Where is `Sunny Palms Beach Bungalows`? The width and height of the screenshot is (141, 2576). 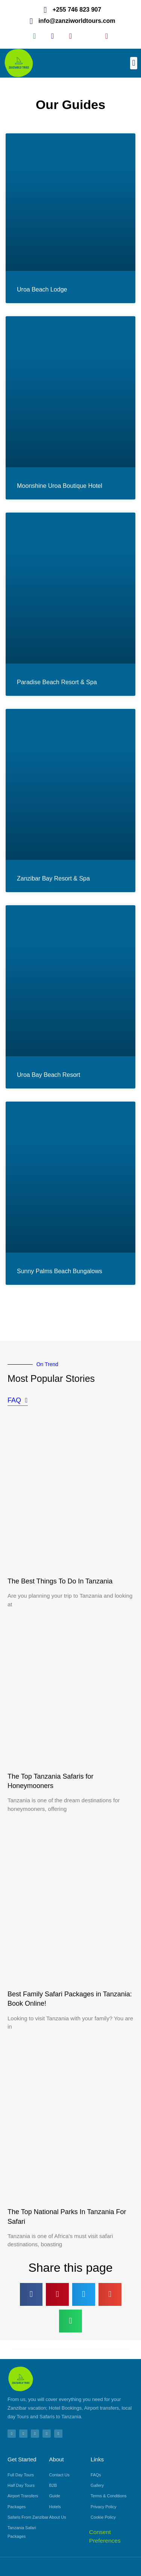
Sunny Palms Beach Bungalows is located at coordinates (59, 1271).